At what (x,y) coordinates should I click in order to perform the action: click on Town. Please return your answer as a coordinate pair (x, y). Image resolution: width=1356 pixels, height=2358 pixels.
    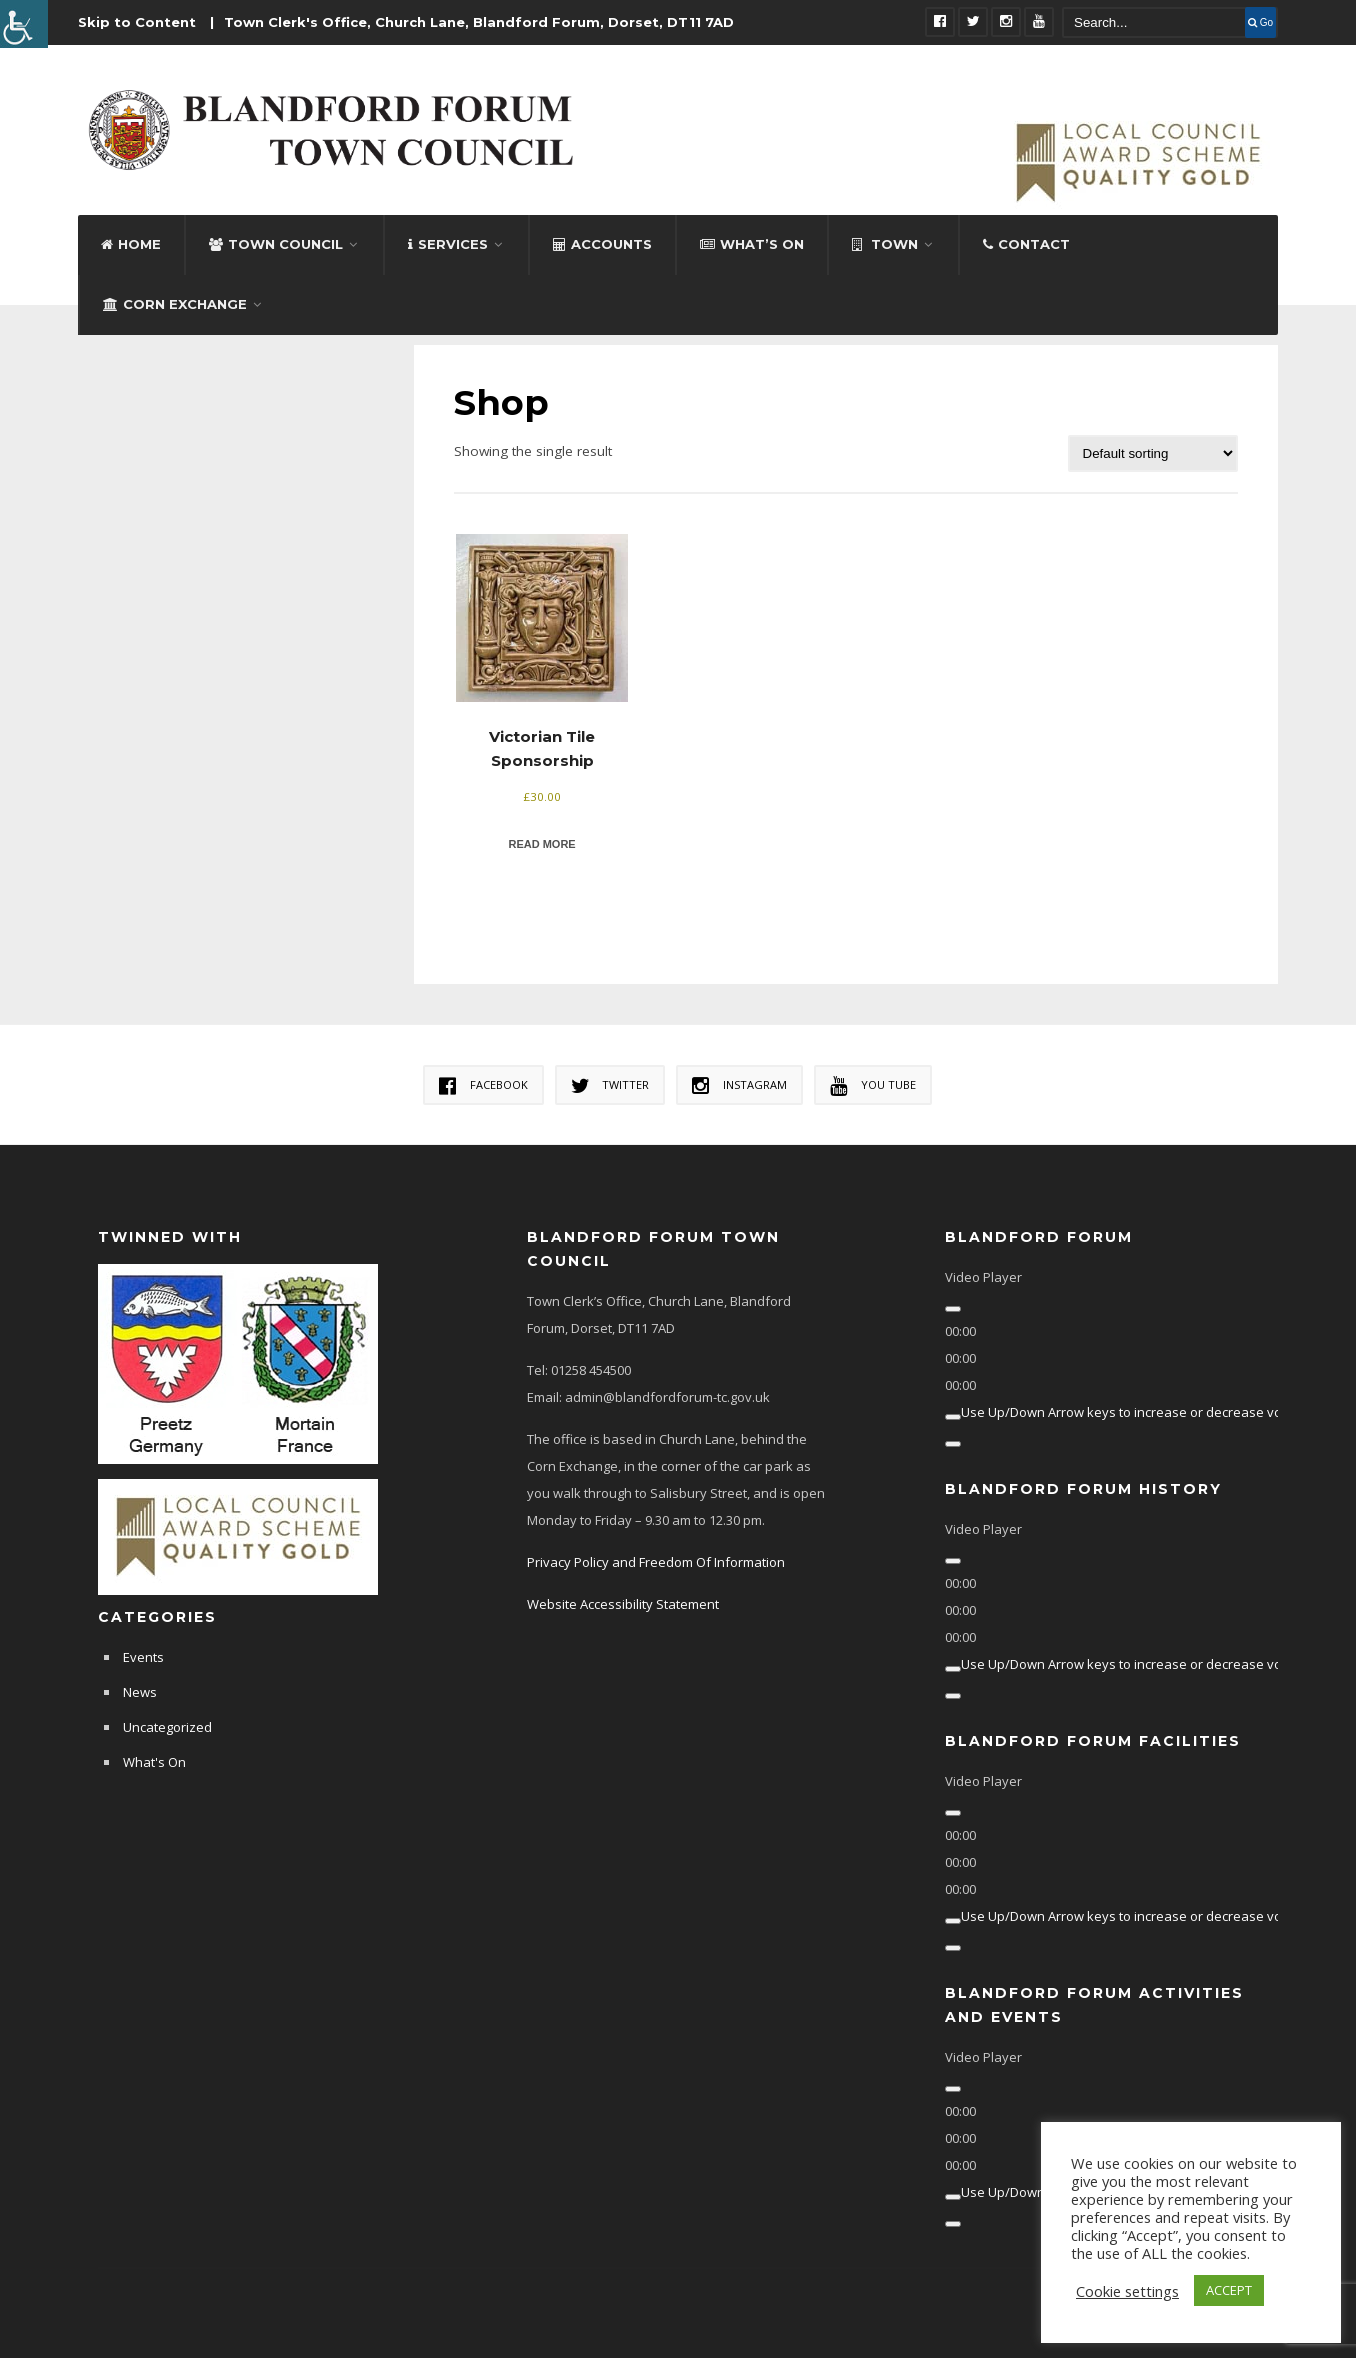
    Looking at the image, I should click on (885, 243).